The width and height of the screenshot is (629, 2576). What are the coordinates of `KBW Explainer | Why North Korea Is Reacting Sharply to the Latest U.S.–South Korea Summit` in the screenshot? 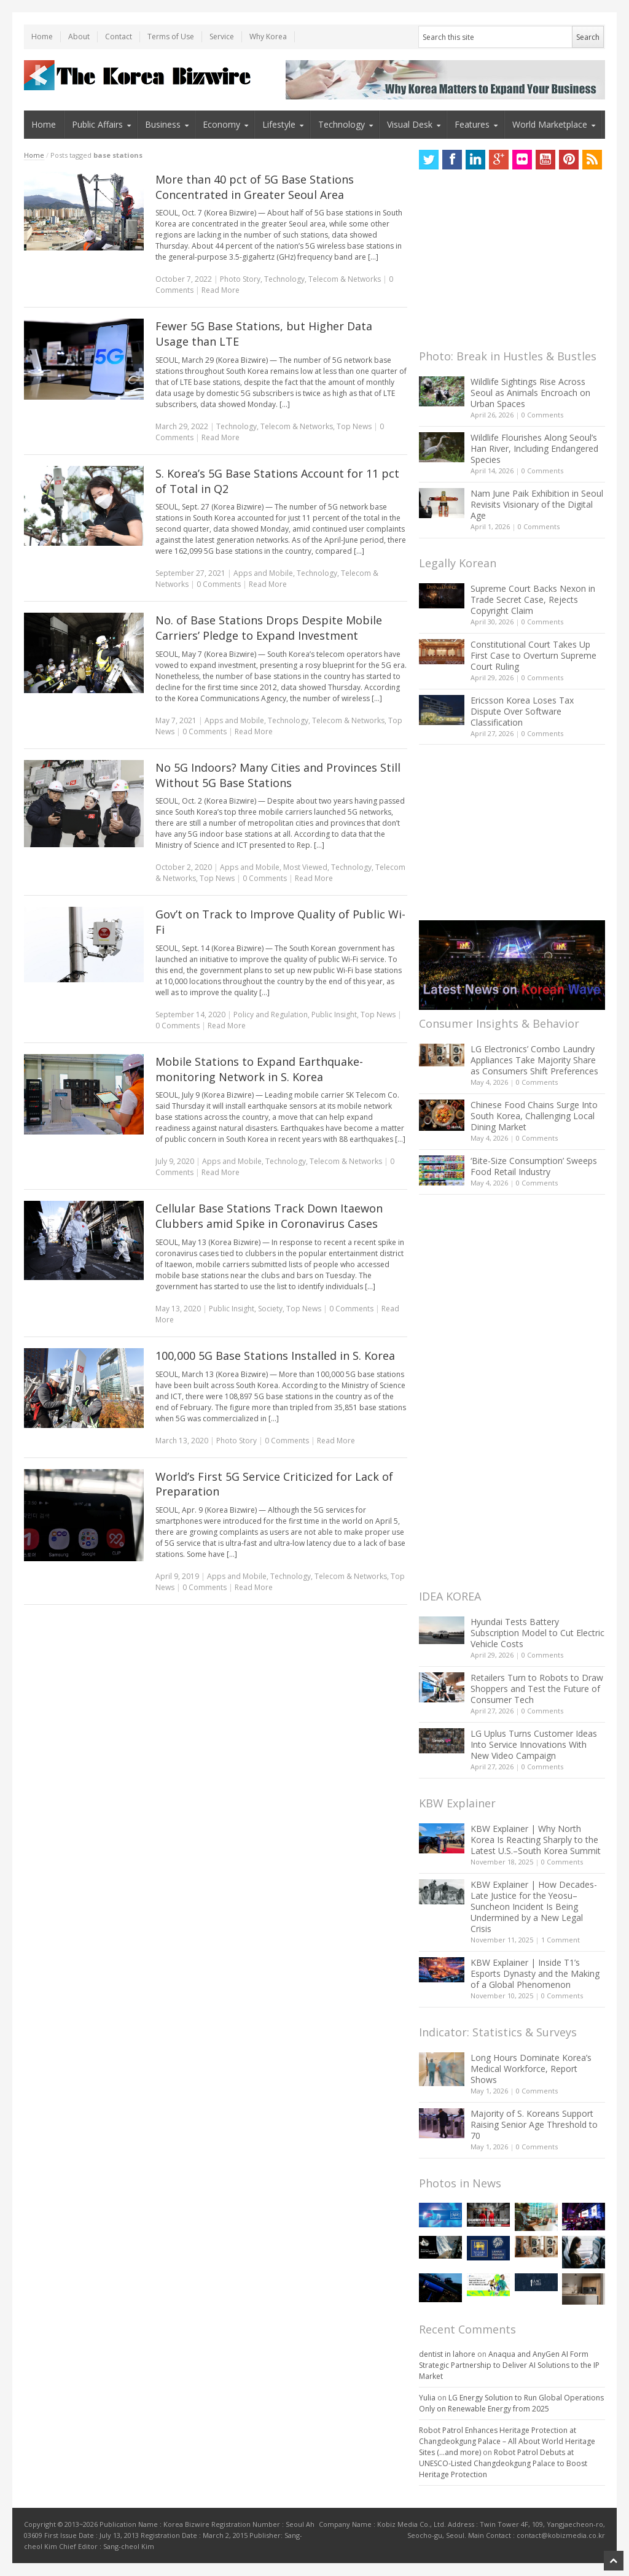 It's located at (536, 1839).